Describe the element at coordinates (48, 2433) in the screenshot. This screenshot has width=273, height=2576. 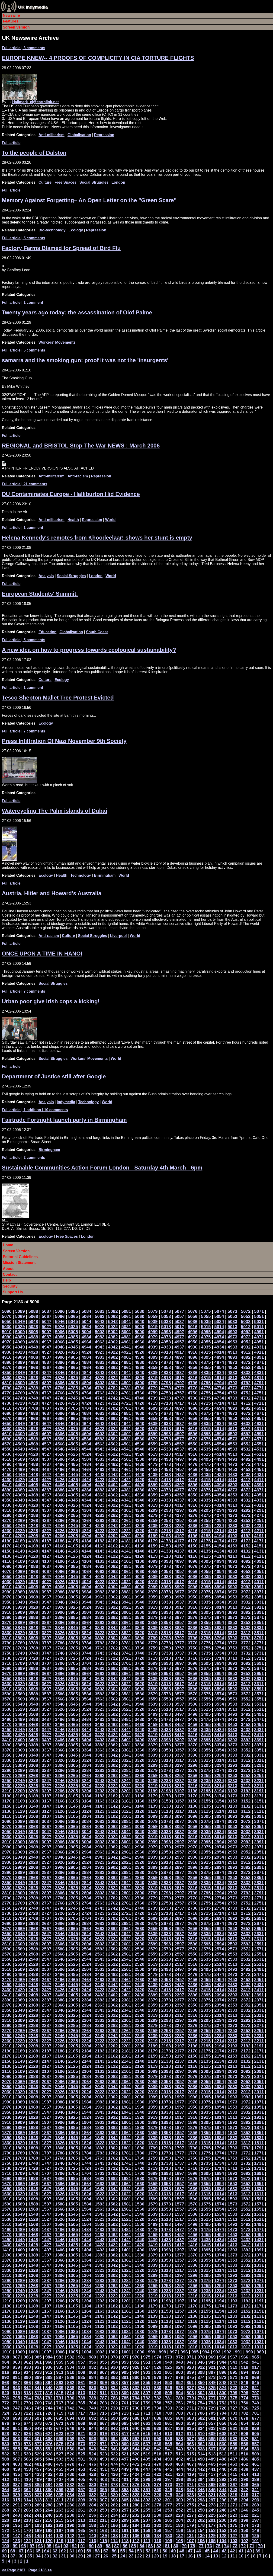
I see `624` at that location.